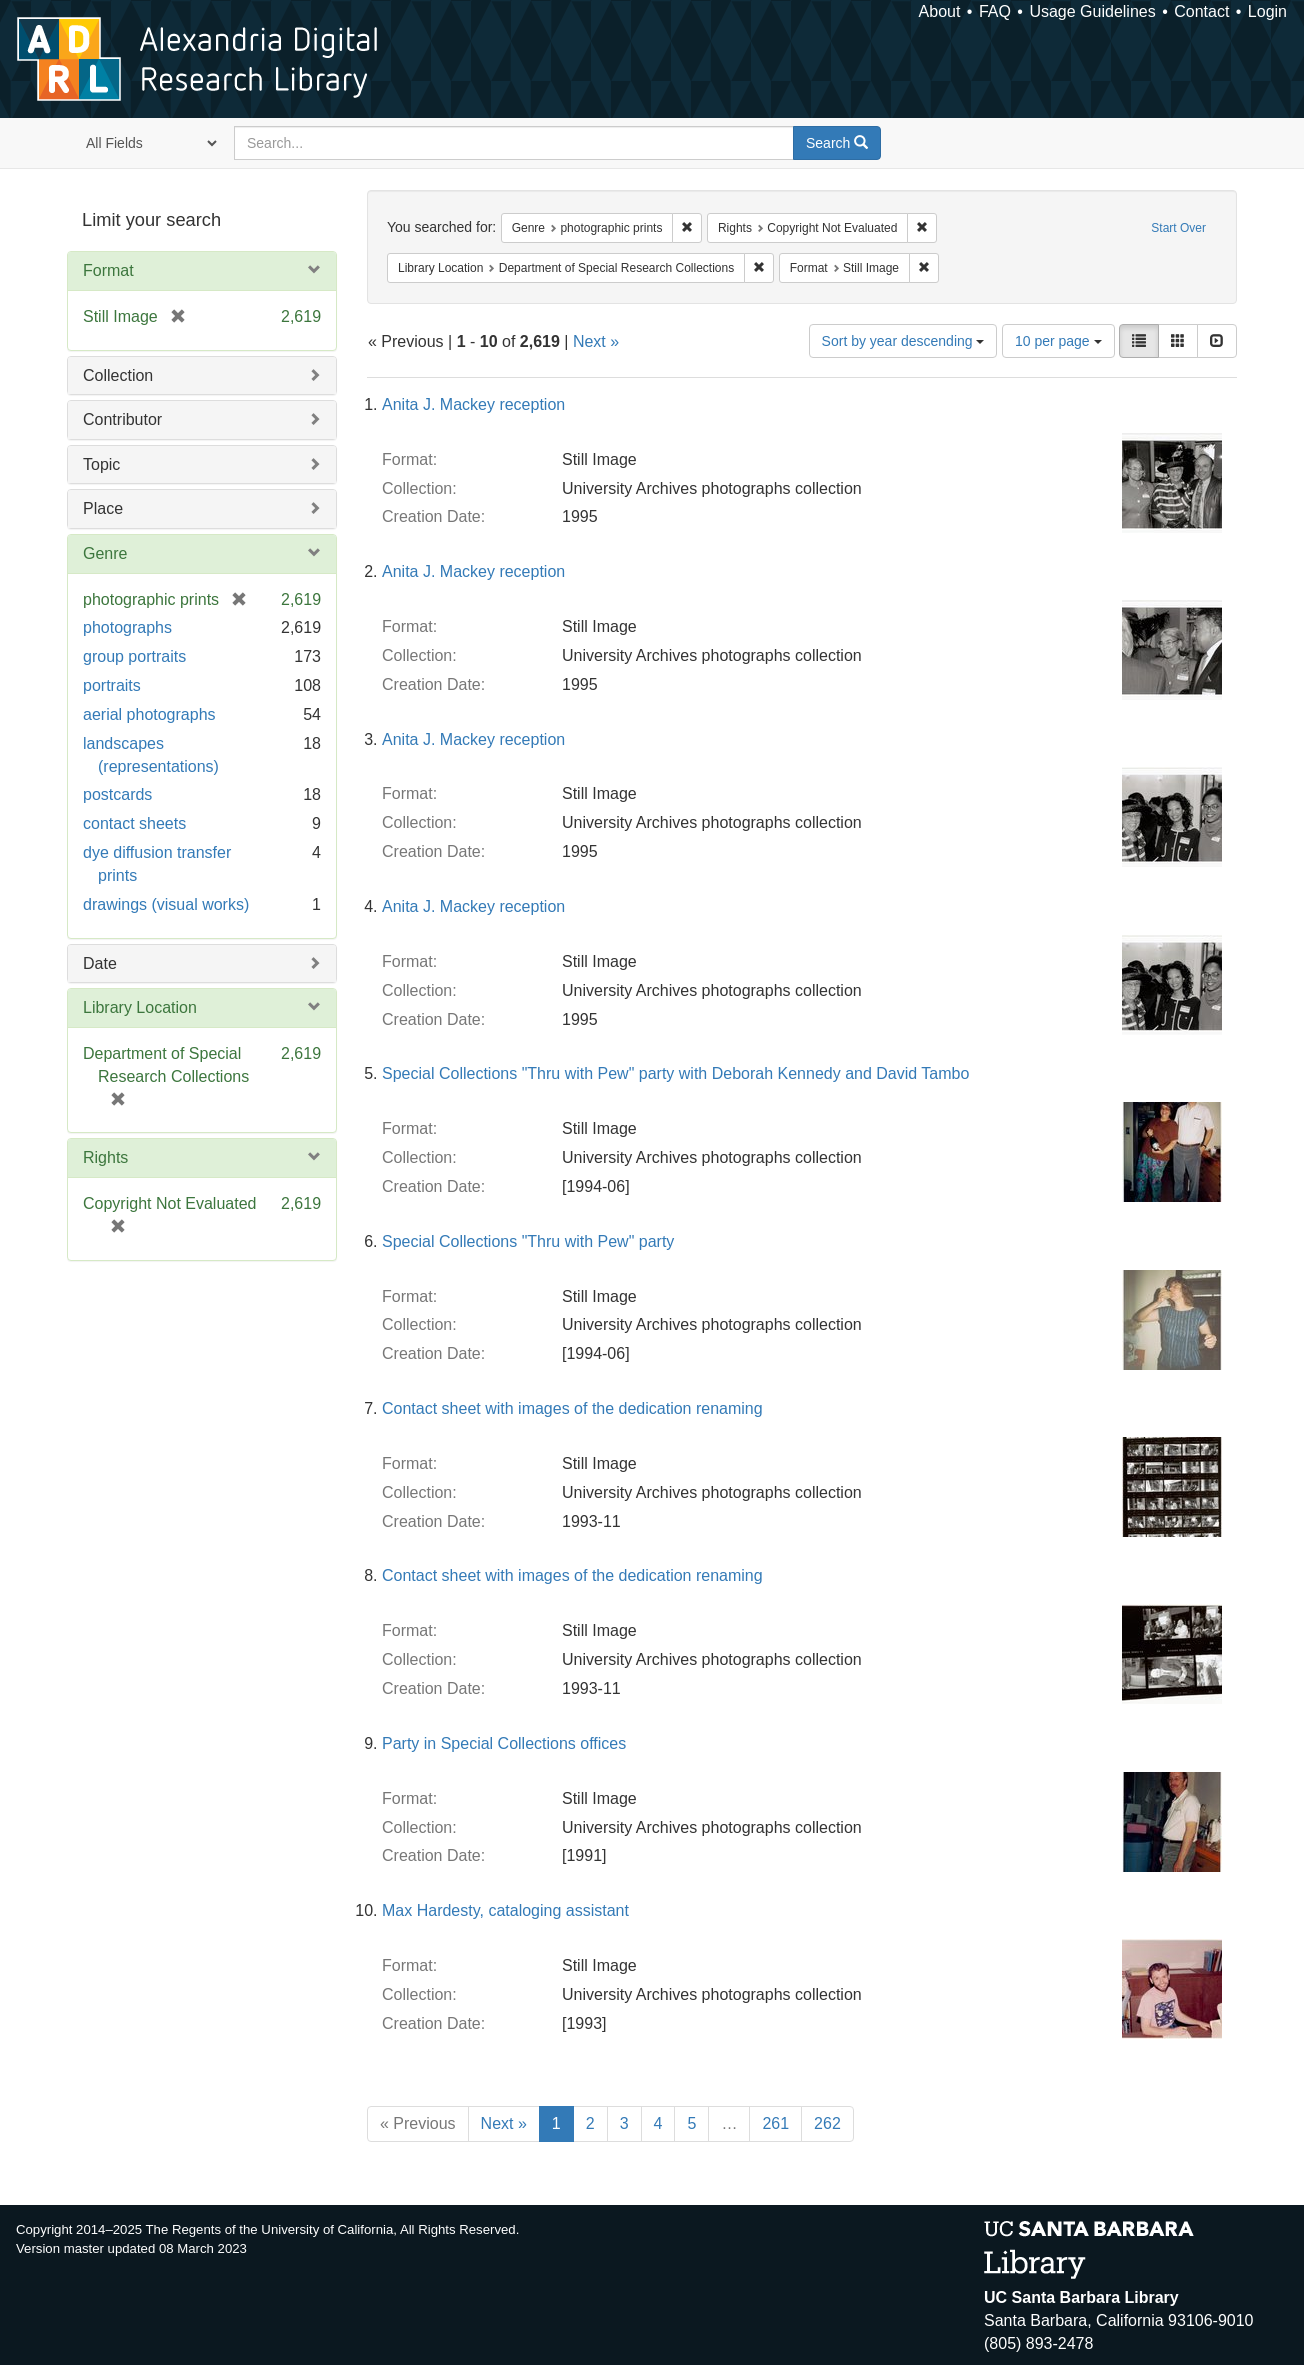  I want to click on Place, so click(103, 508).